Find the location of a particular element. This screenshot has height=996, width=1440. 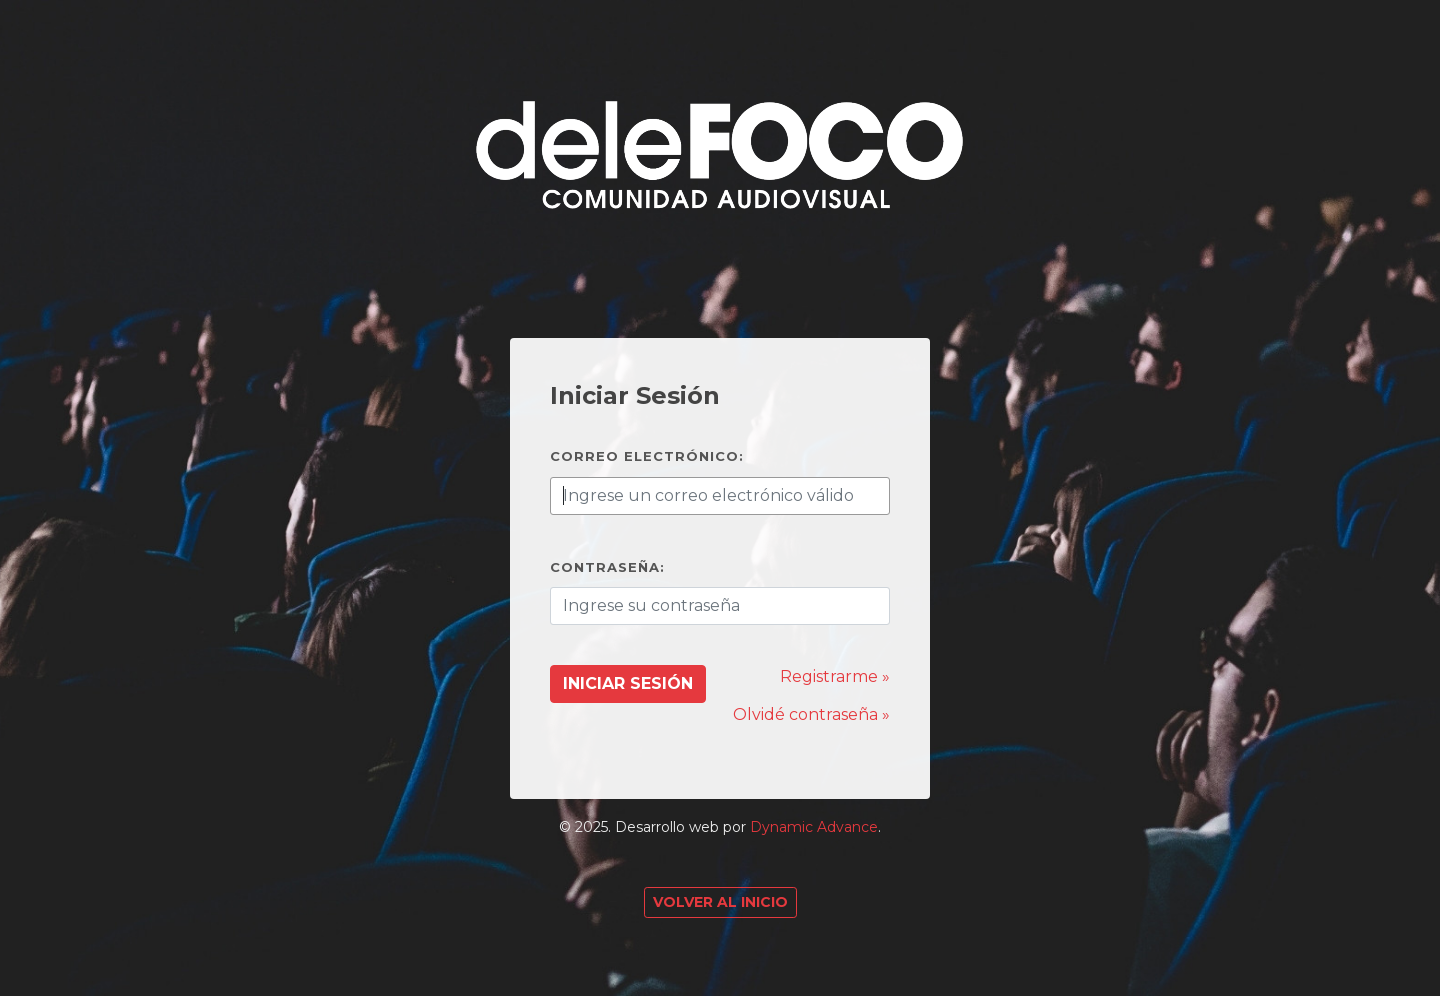

Olvidé contraseña » is located at coordinates (811, 714).